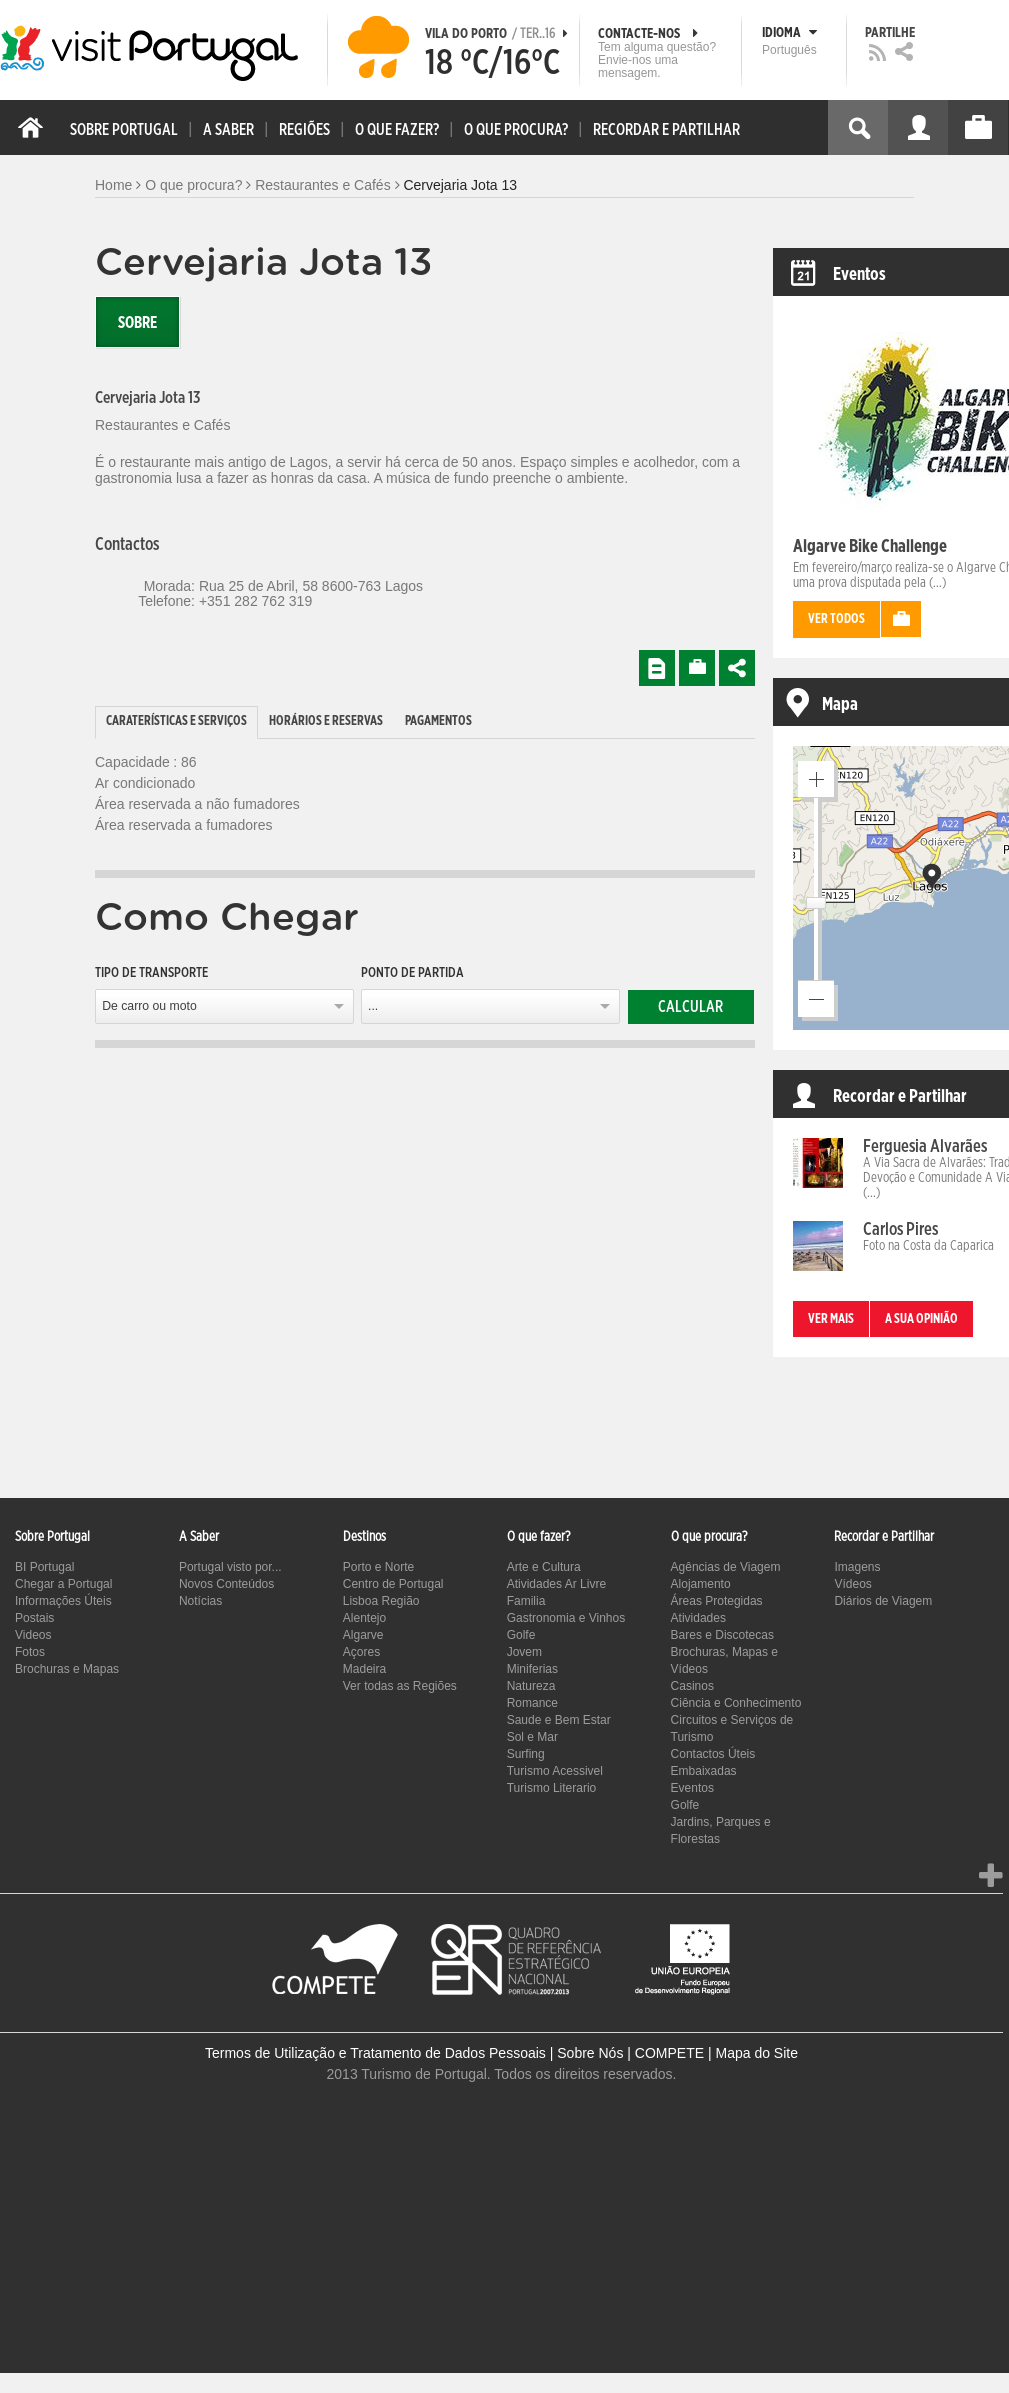 This screenshot has height=2393, width=1009. I want to click on Chegar a Portugal, so click(63, 1584).